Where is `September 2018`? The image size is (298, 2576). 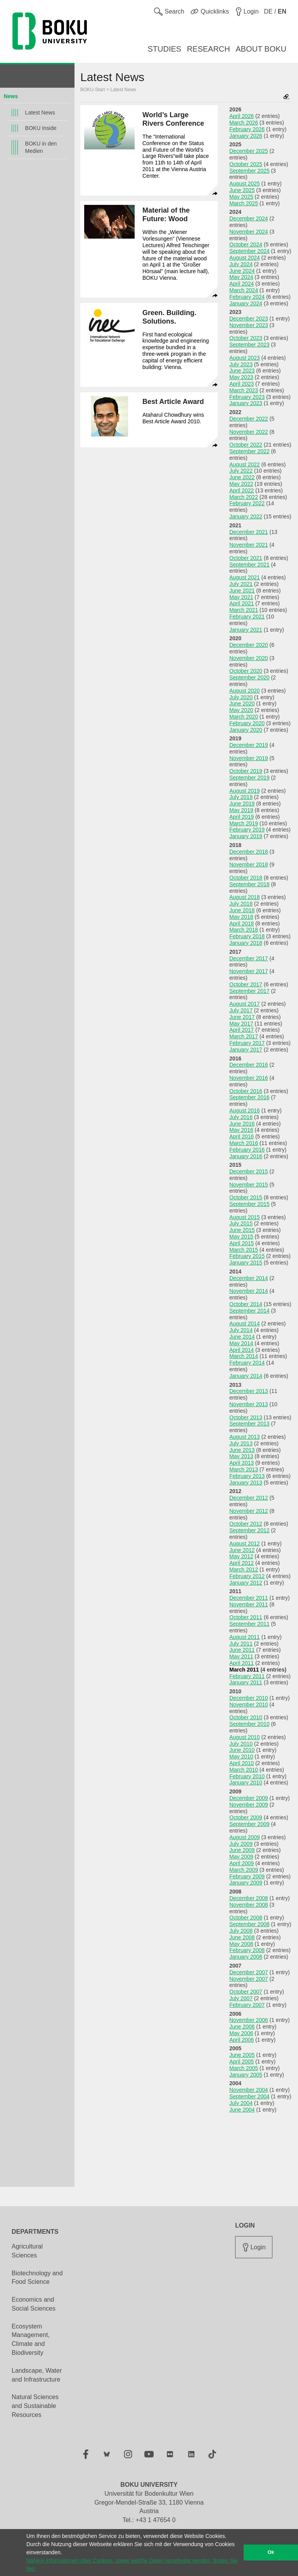 September 2018 is located at coordinates (249, 884).